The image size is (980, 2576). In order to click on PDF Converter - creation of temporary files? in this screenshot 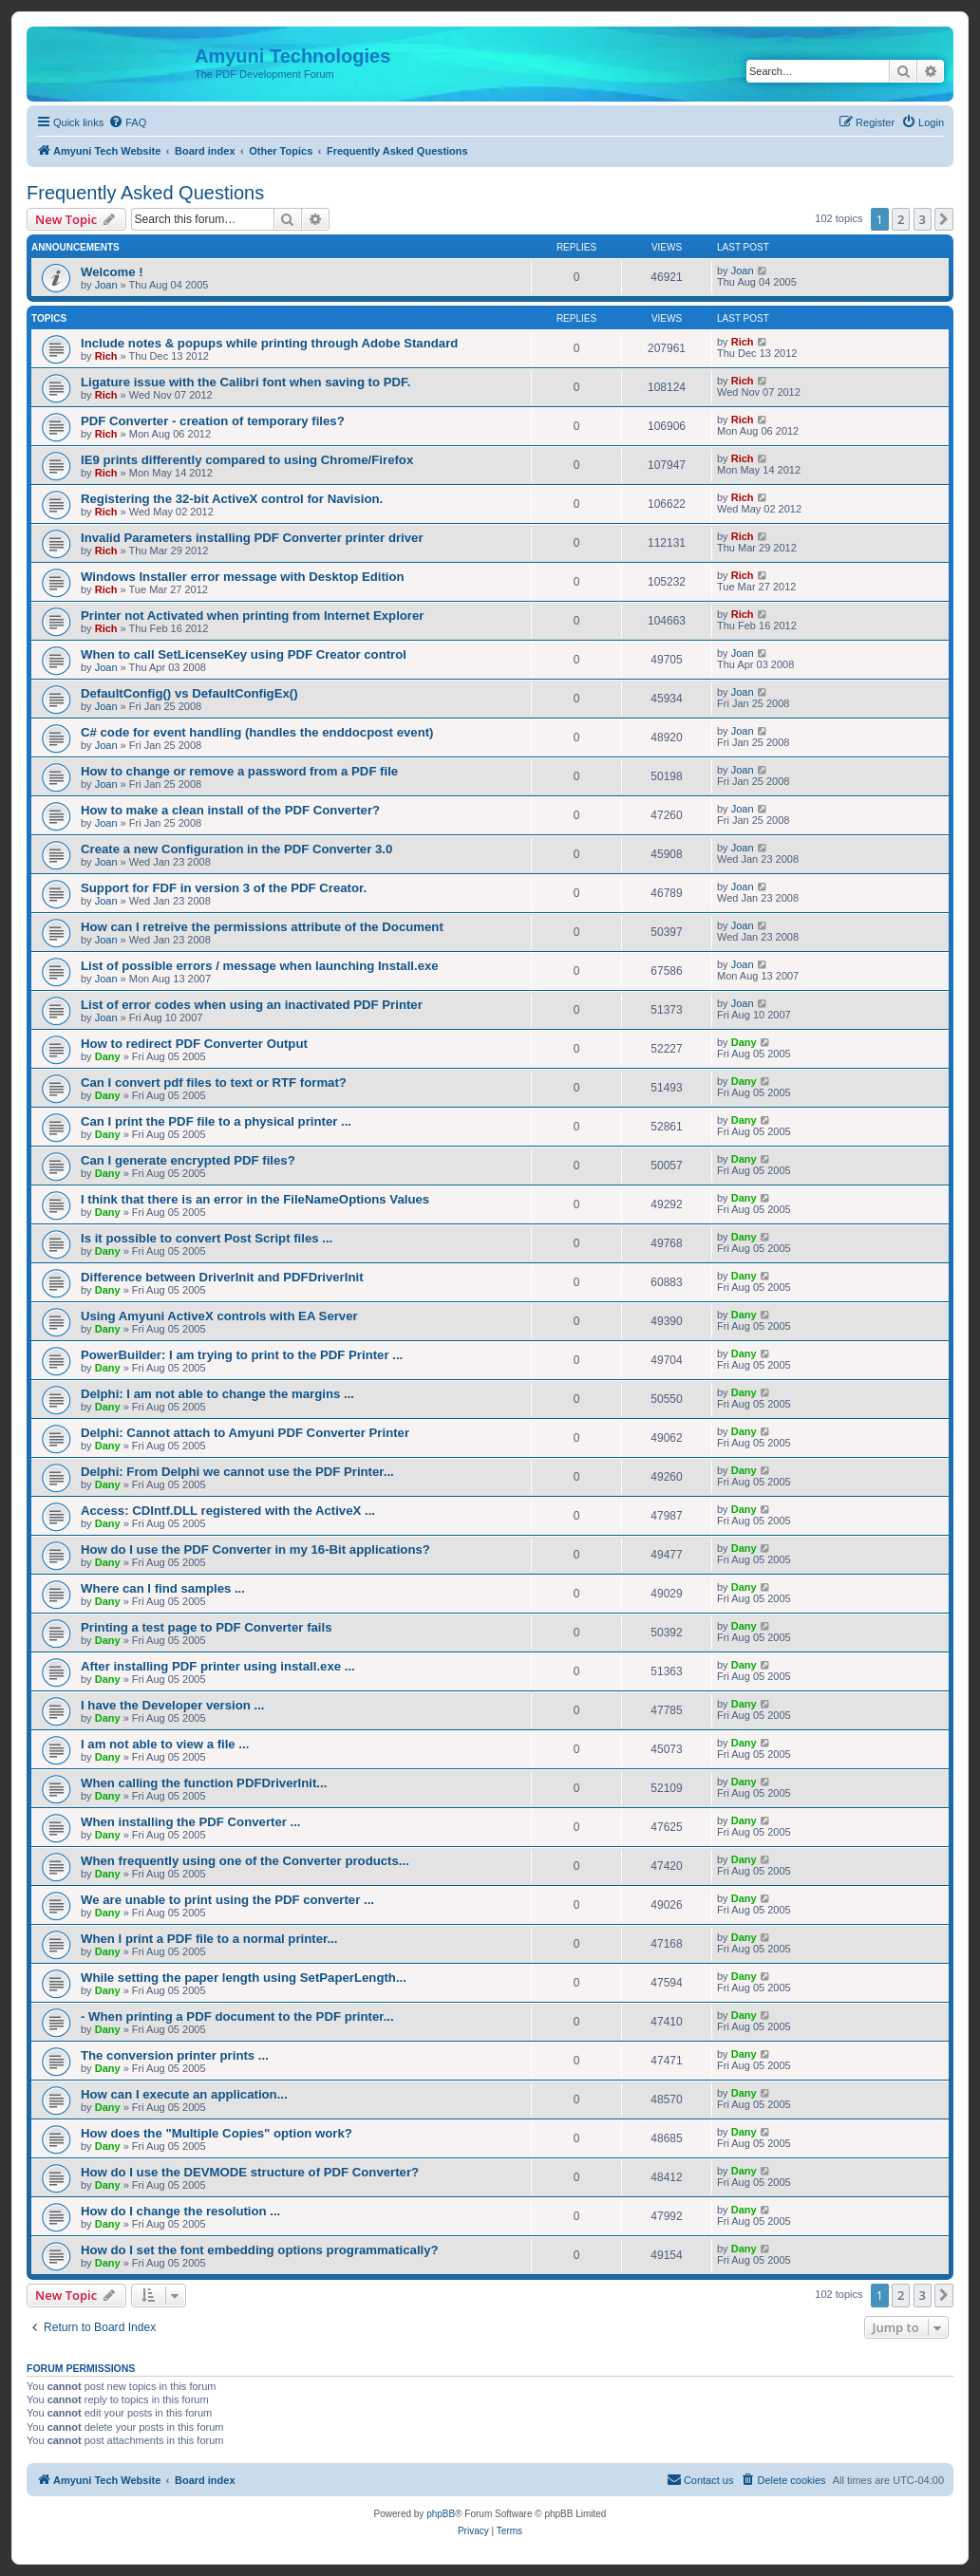, I will do `click(213, 421)`.